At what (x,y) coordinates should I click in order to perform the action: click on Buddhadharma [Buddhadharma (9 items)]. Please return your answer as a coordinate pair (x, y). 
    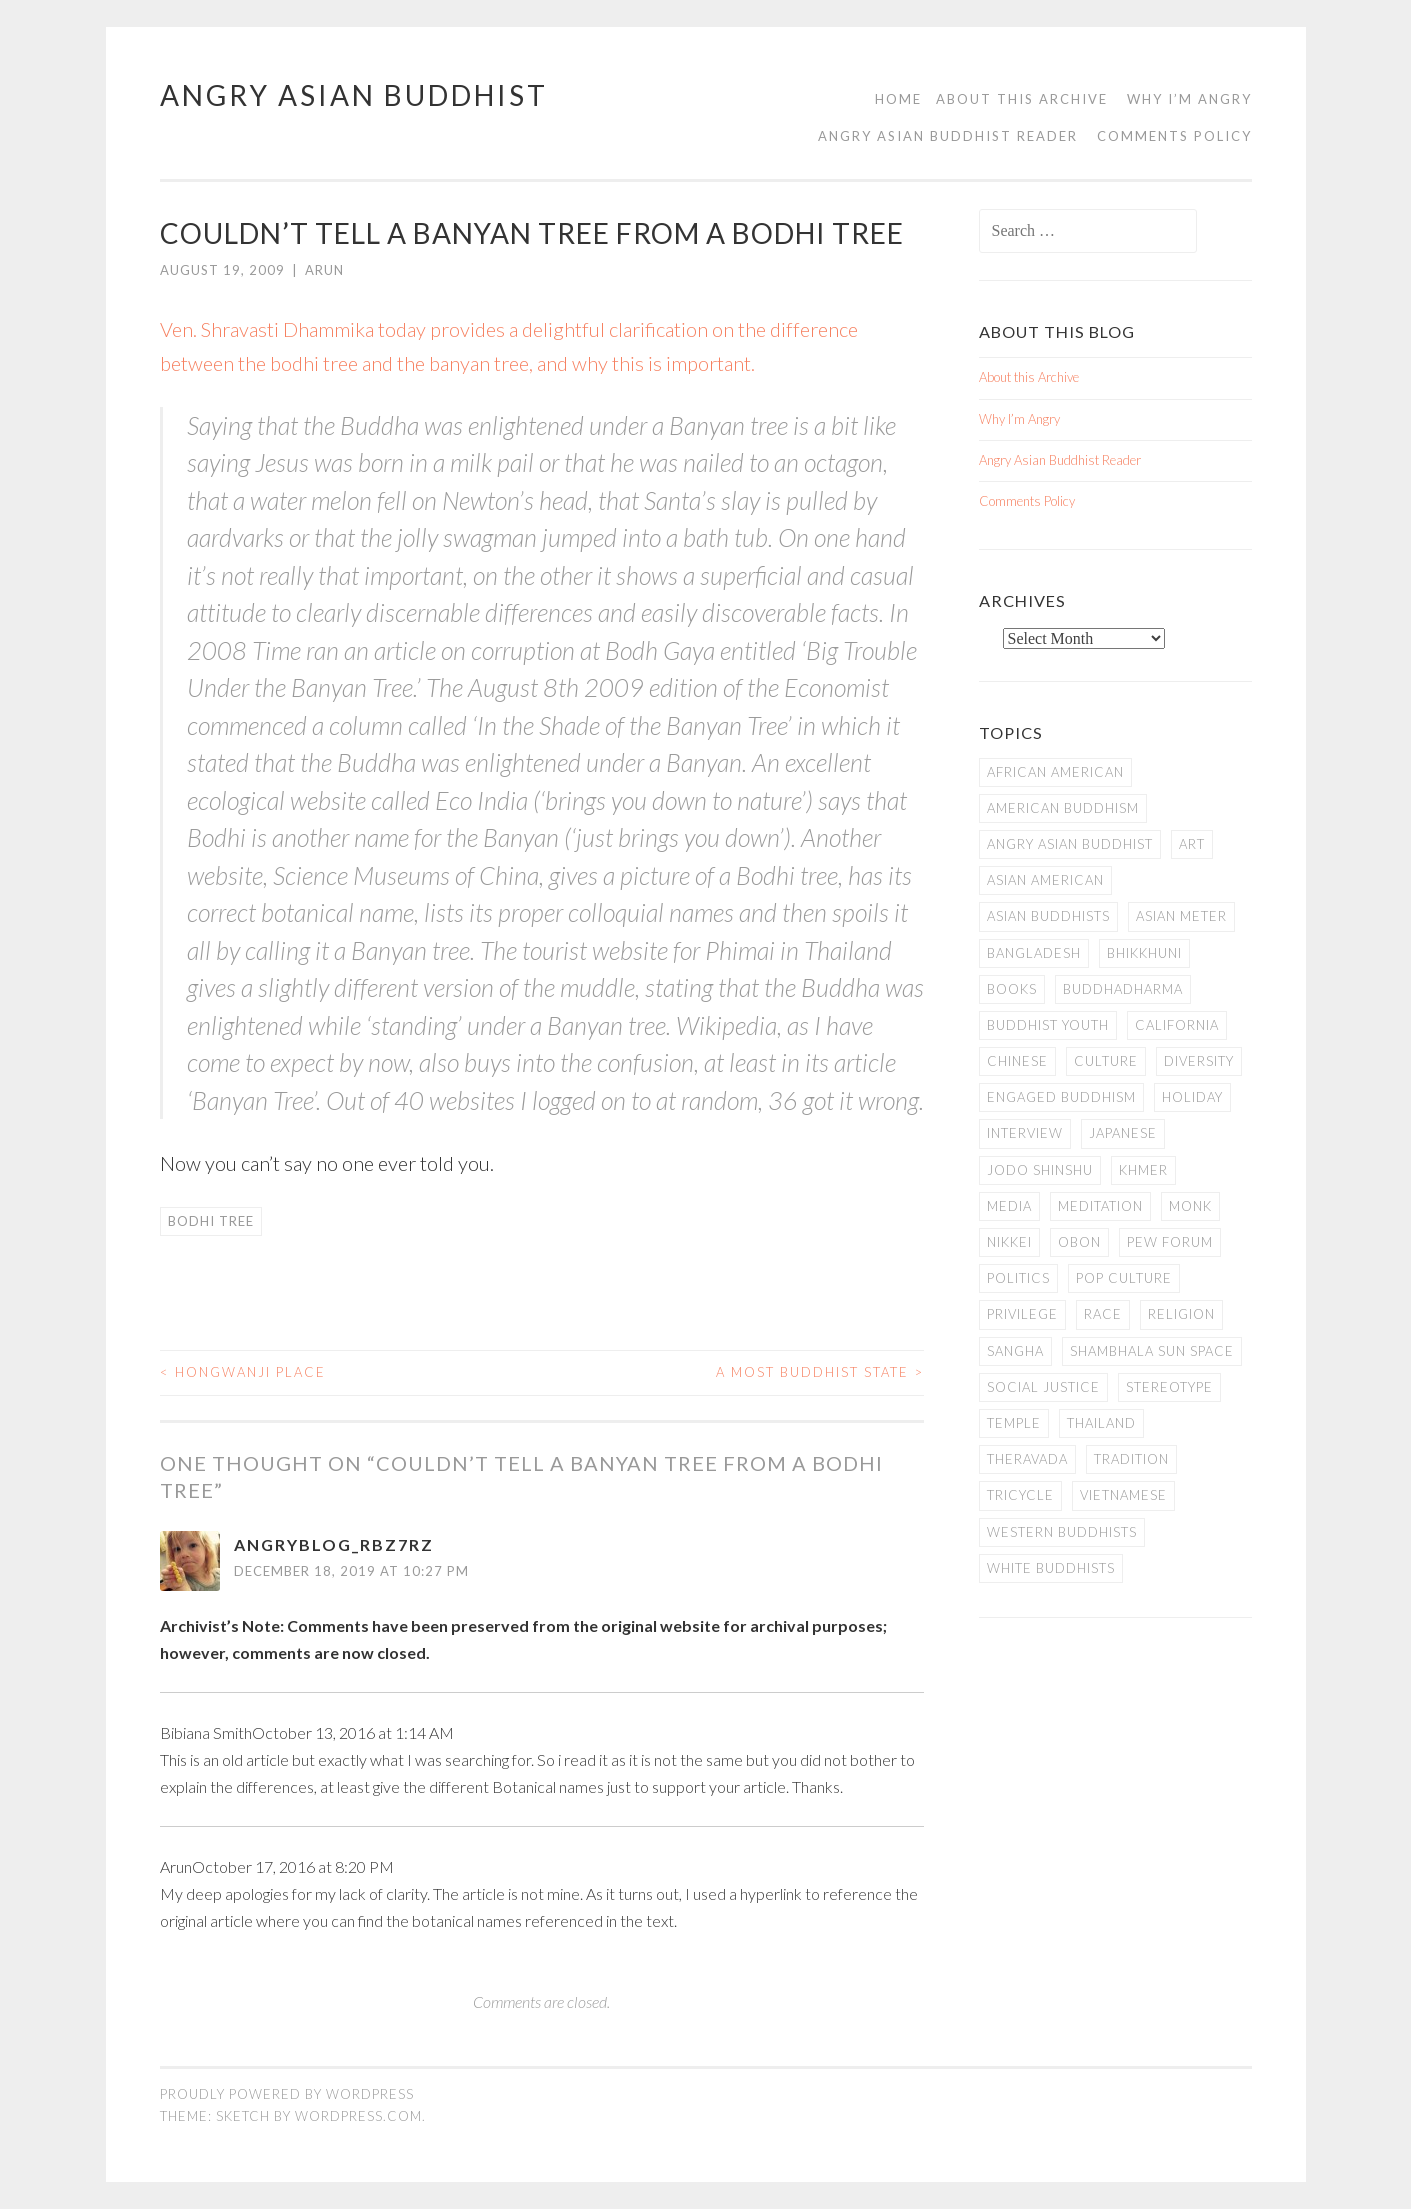
    Looking at the image, I should click on (1123, 989).